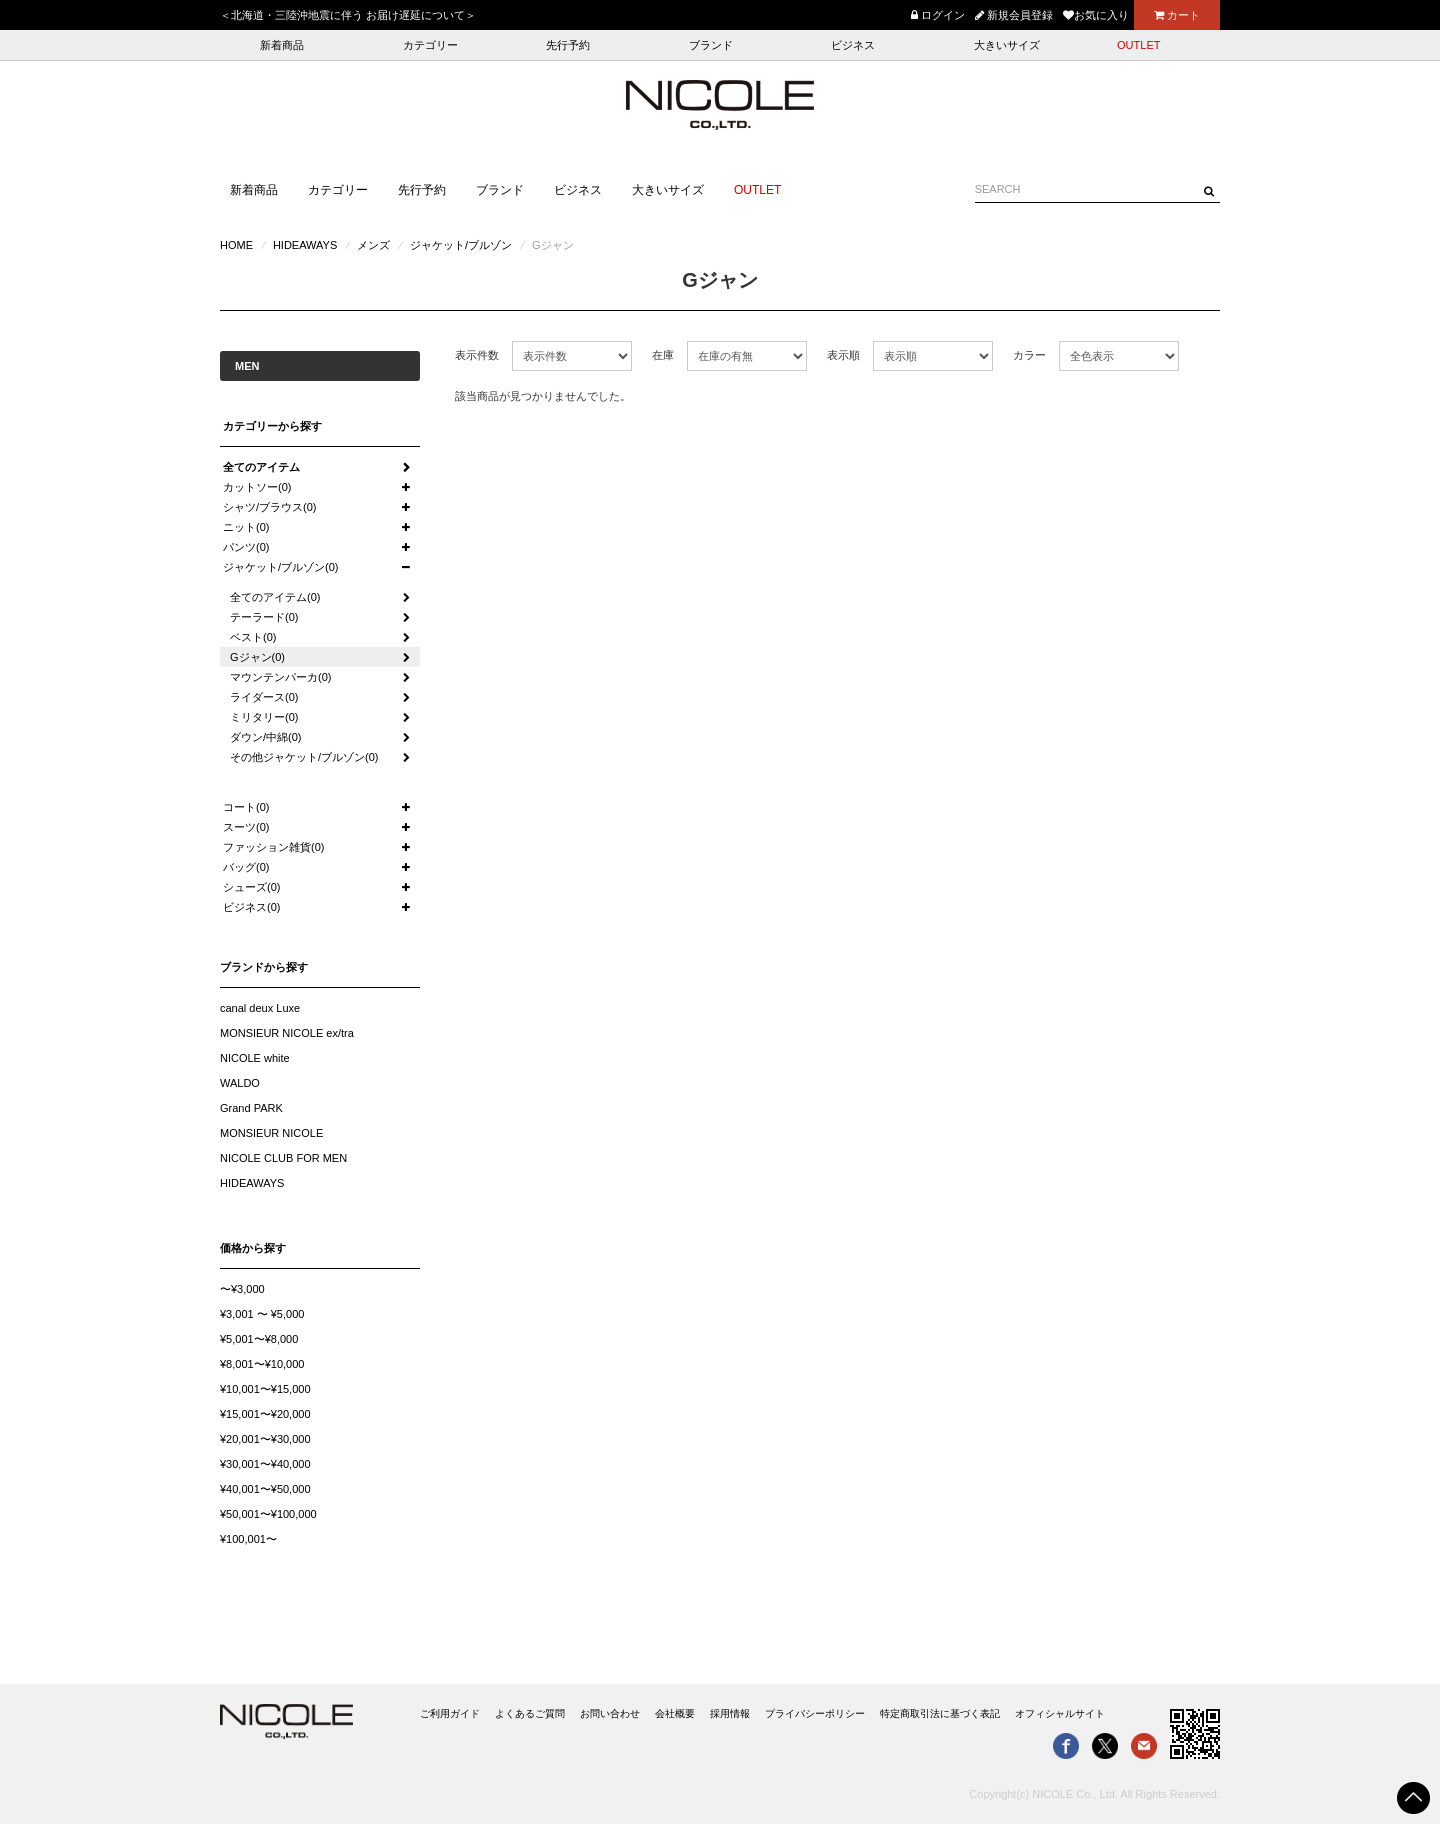 This screenshot has height=1824, width=1440. Describe the element at coordinates (304, 757) in the screenshot. I see `その他ジャケット/ブルゾン(0)` at that location.